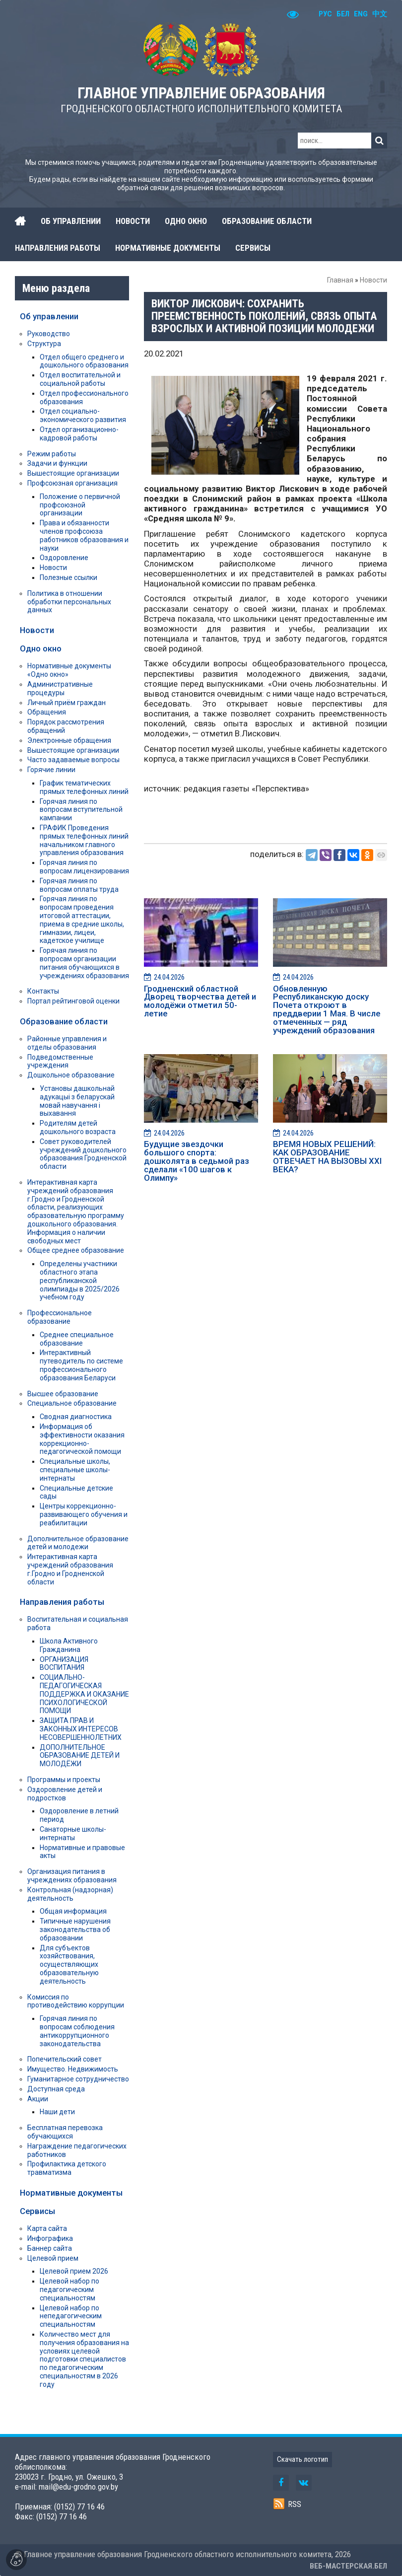 The width and height of the screenshot is (402, 2576). What do you see at coordinates (75, 2001) in the screenshot?
I see `Комиссия по противодействию коррупции` at bounding box center [75, 2001].